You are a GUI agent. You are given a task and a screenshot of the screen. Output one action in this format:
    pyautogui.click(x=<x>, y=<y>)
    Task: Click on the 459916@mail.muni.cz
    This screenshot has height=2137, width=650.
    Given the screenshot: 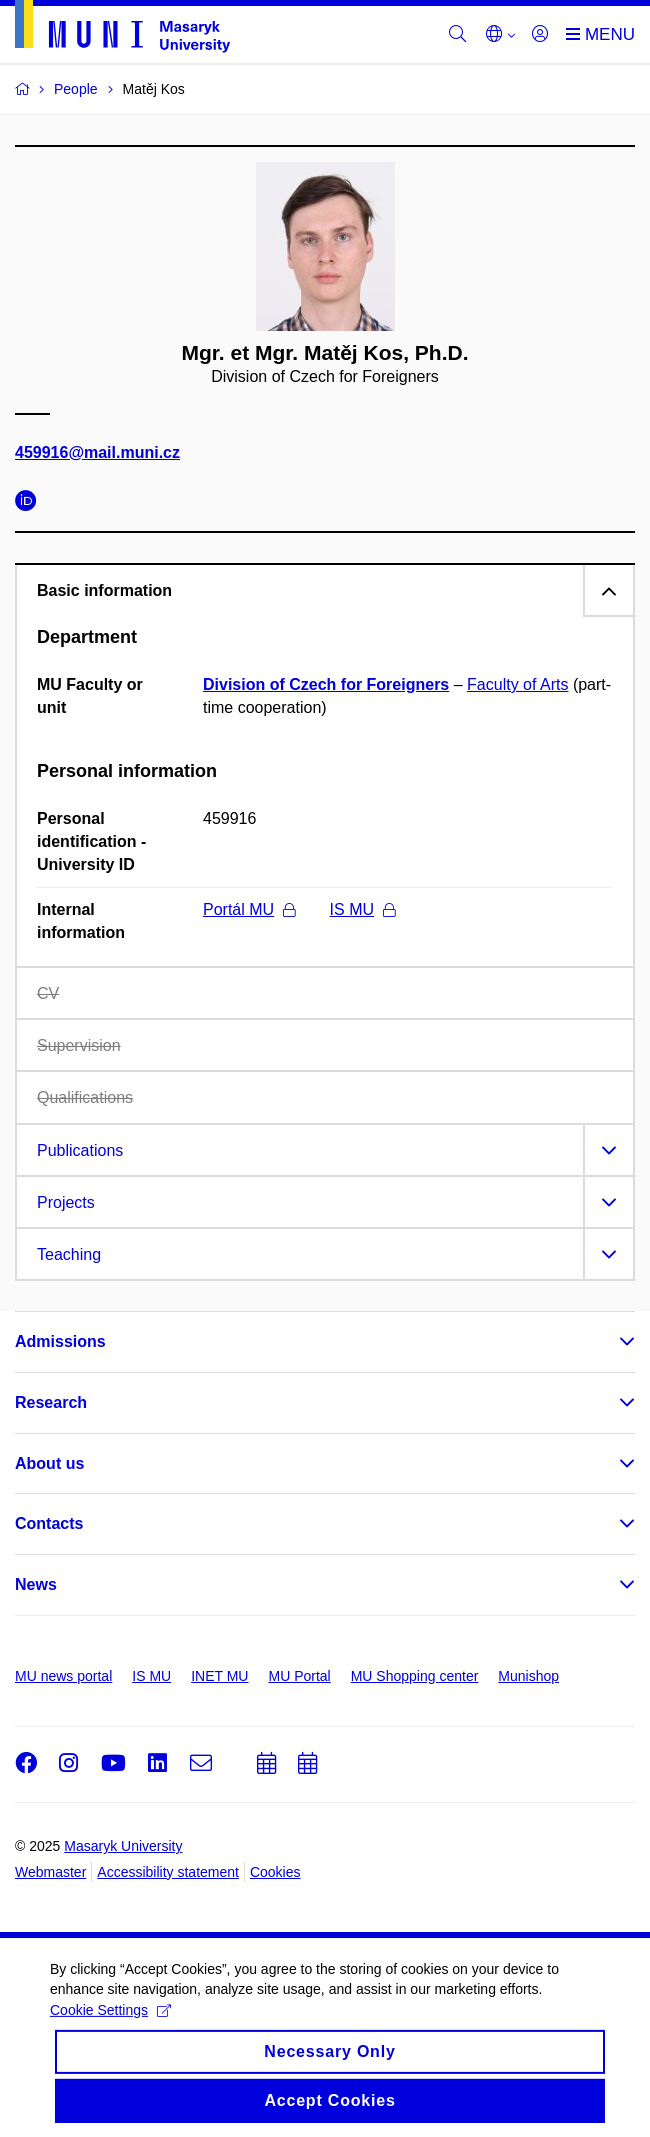 What is the action you would take?
    pyautogui.click(x=97, y=452)
    